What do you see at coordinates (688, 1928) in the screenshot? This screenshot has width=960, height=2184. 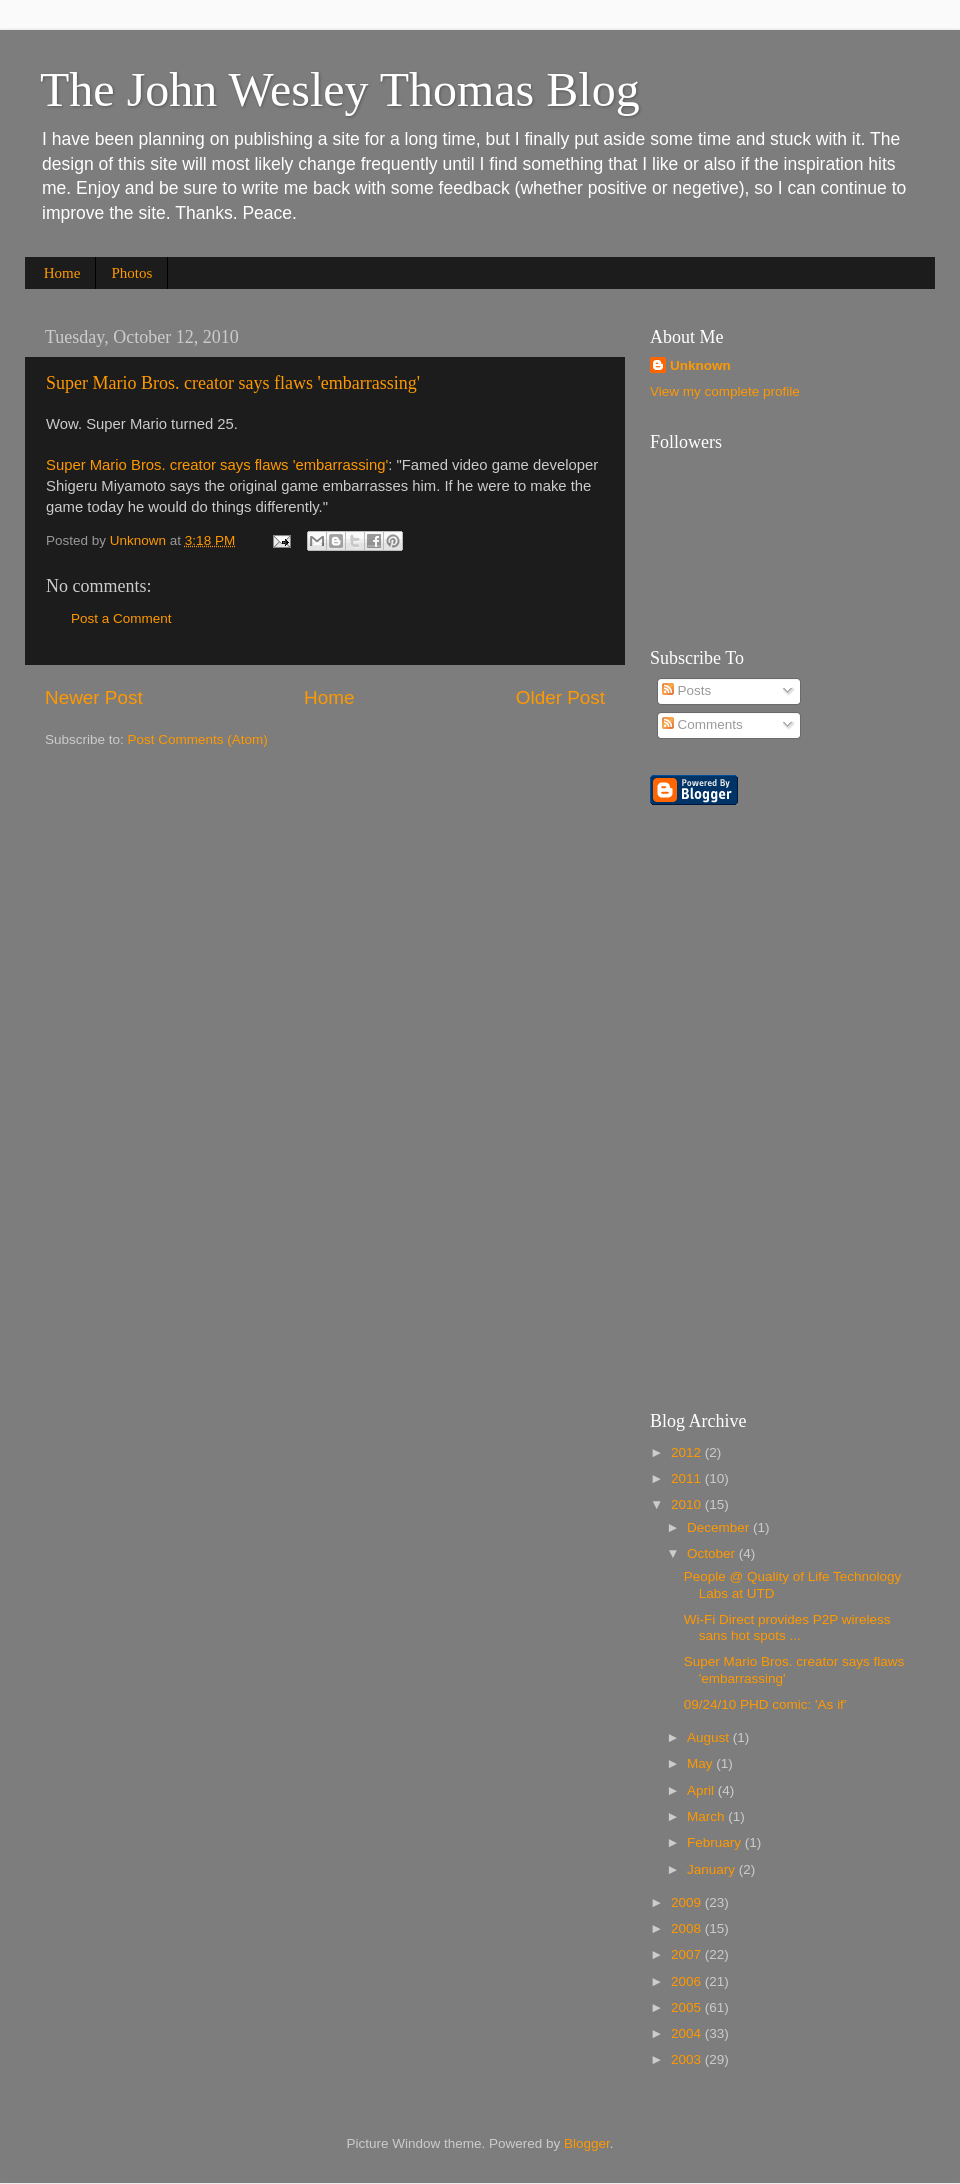 I see `2008` at bounding box center [688, 1928].